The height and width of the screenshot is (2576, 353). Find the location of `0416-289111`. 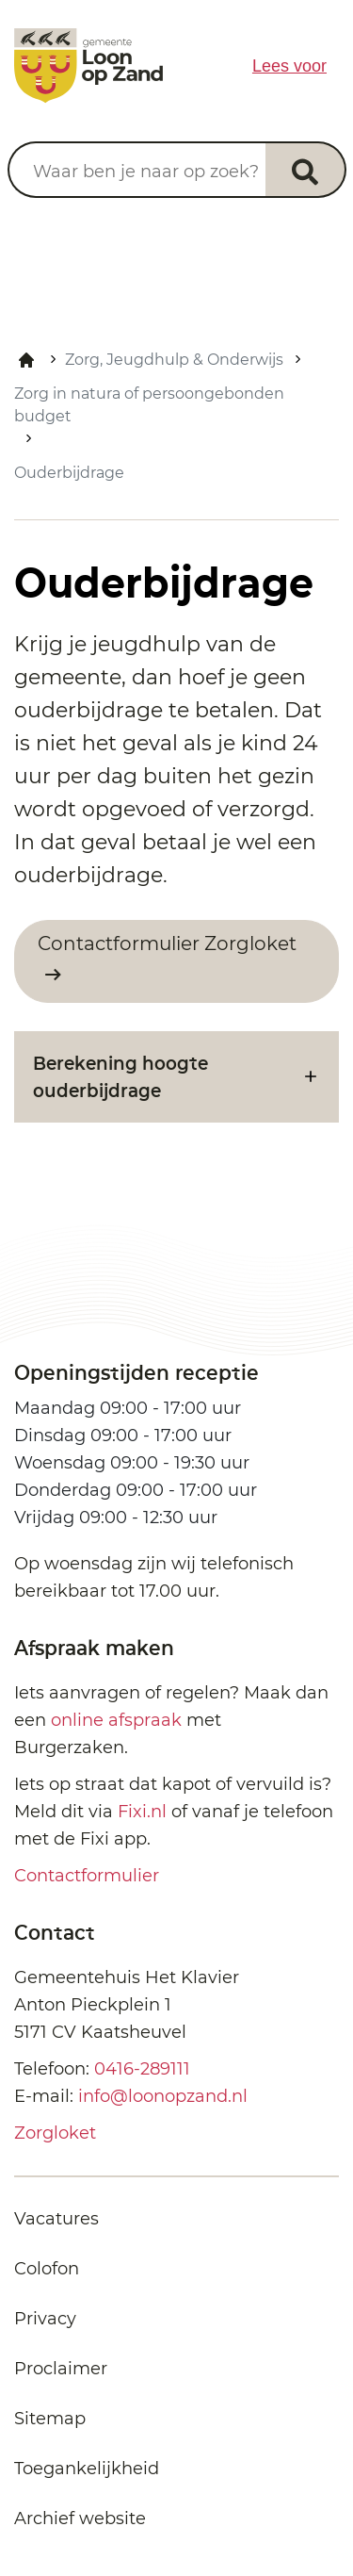

0416-289111 is located at coordinates (142, 2069).